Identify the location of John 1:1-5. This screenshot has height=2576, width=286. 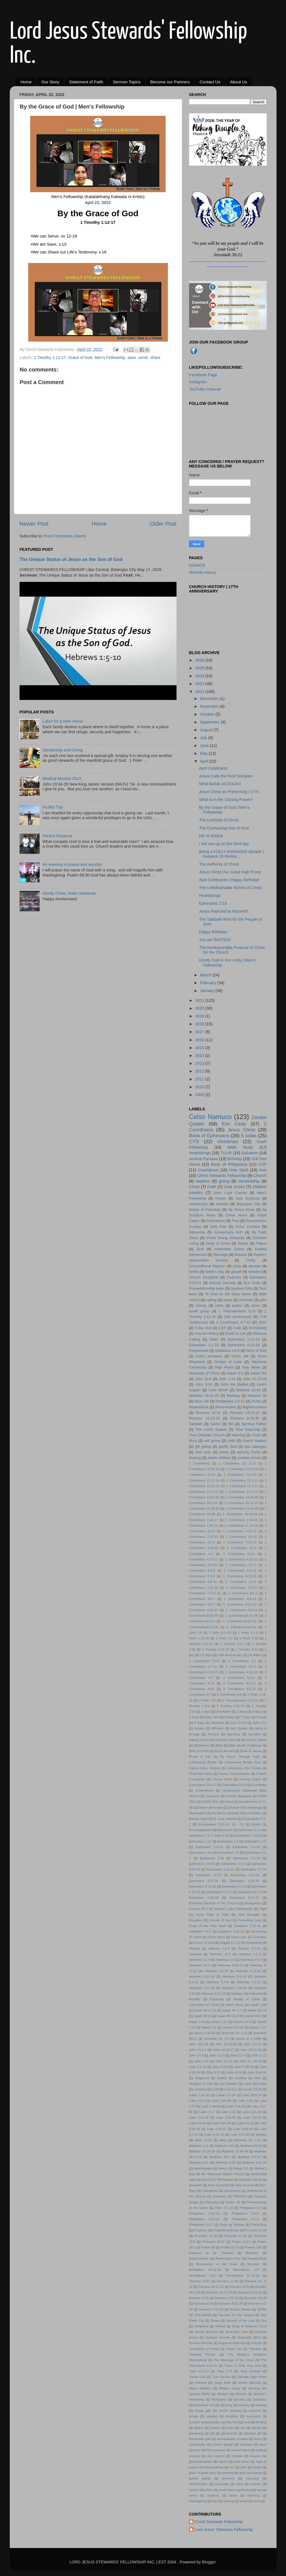
(259, 2055).